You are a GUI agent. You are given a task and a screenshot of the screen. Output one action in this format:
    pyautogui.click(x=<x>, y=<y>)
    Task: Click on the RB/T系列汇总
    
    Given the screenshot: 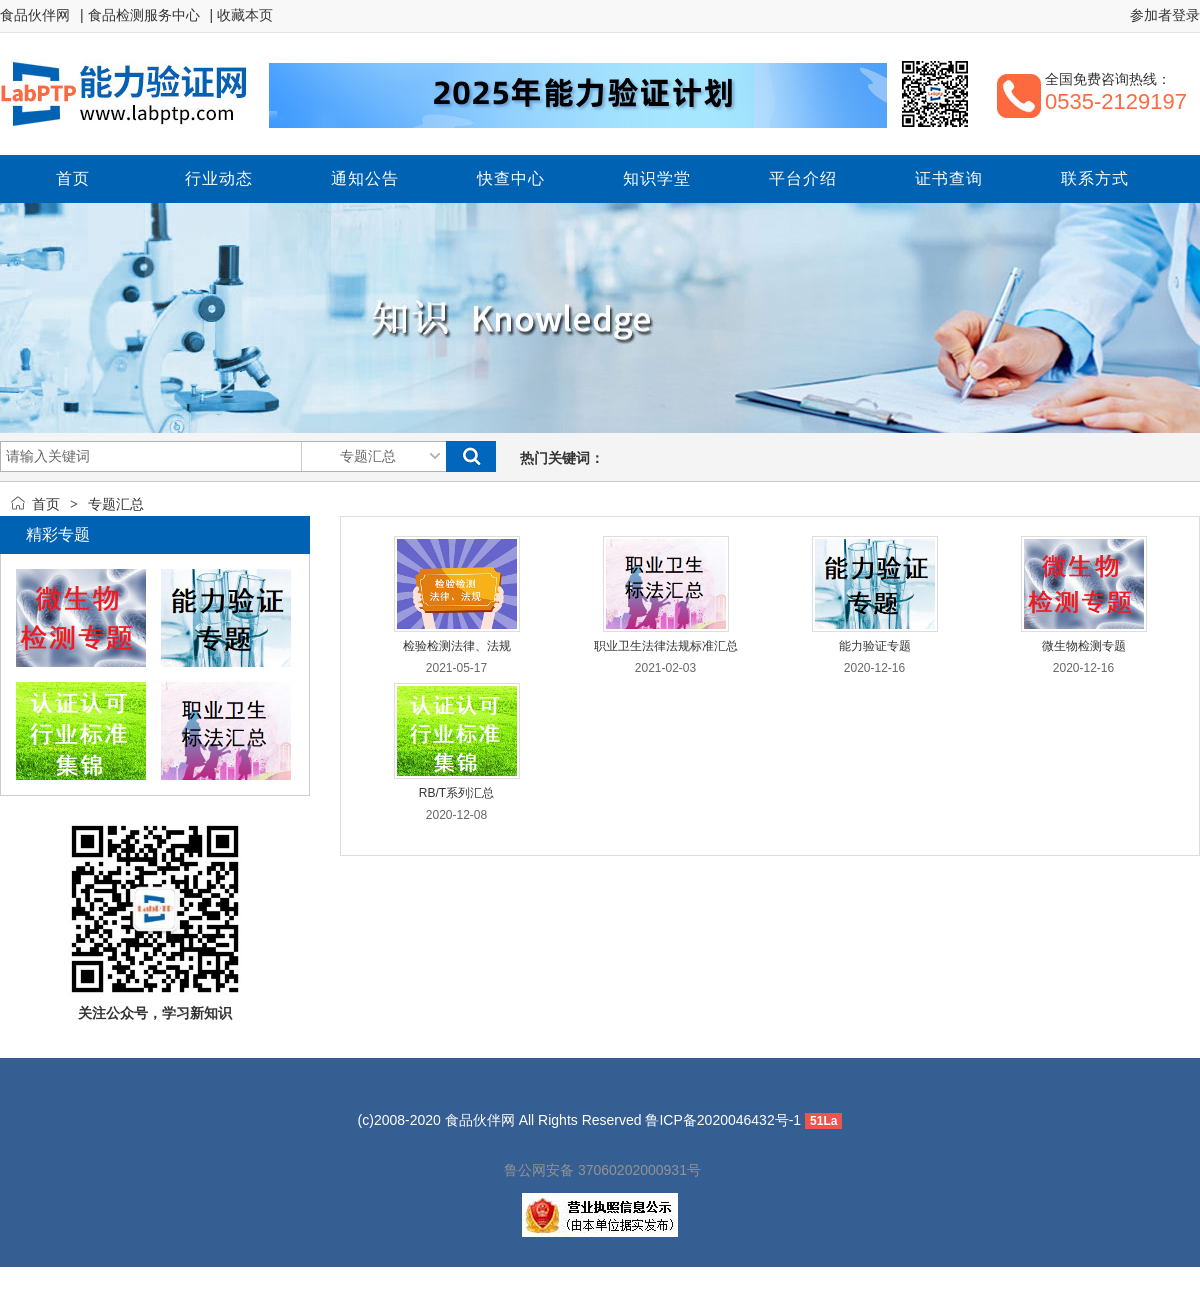 What is the action you would take?
    pyautogui.click(x=456, y=793)
    